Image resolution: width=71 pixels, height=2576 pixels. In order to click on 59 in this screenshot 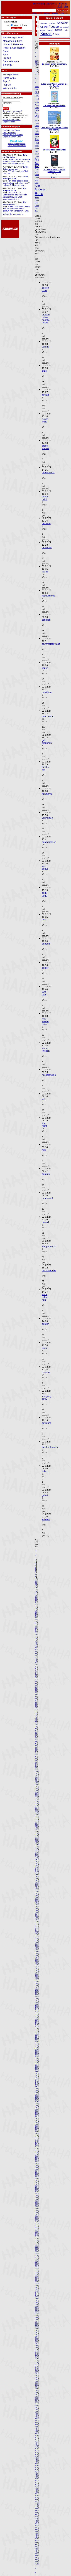, I will do `click(36, 1684)`.